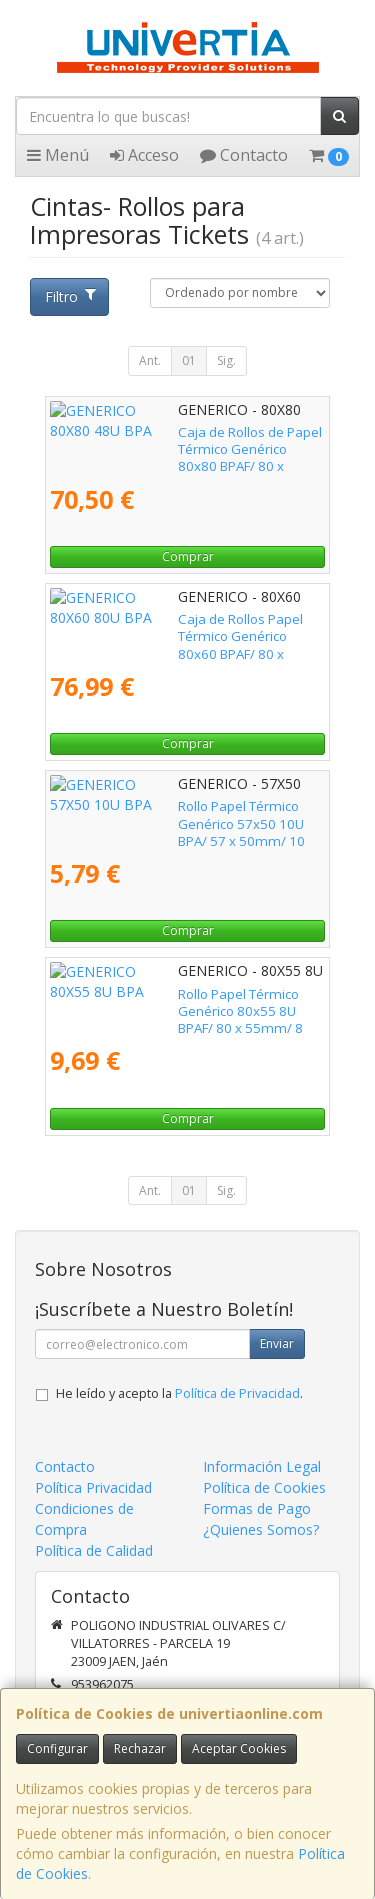 Image resolution: width=375 pixels, height=1899 pixels. Describe the element at coordinates (189, 360) in the screenshot. I see `01` at that location.